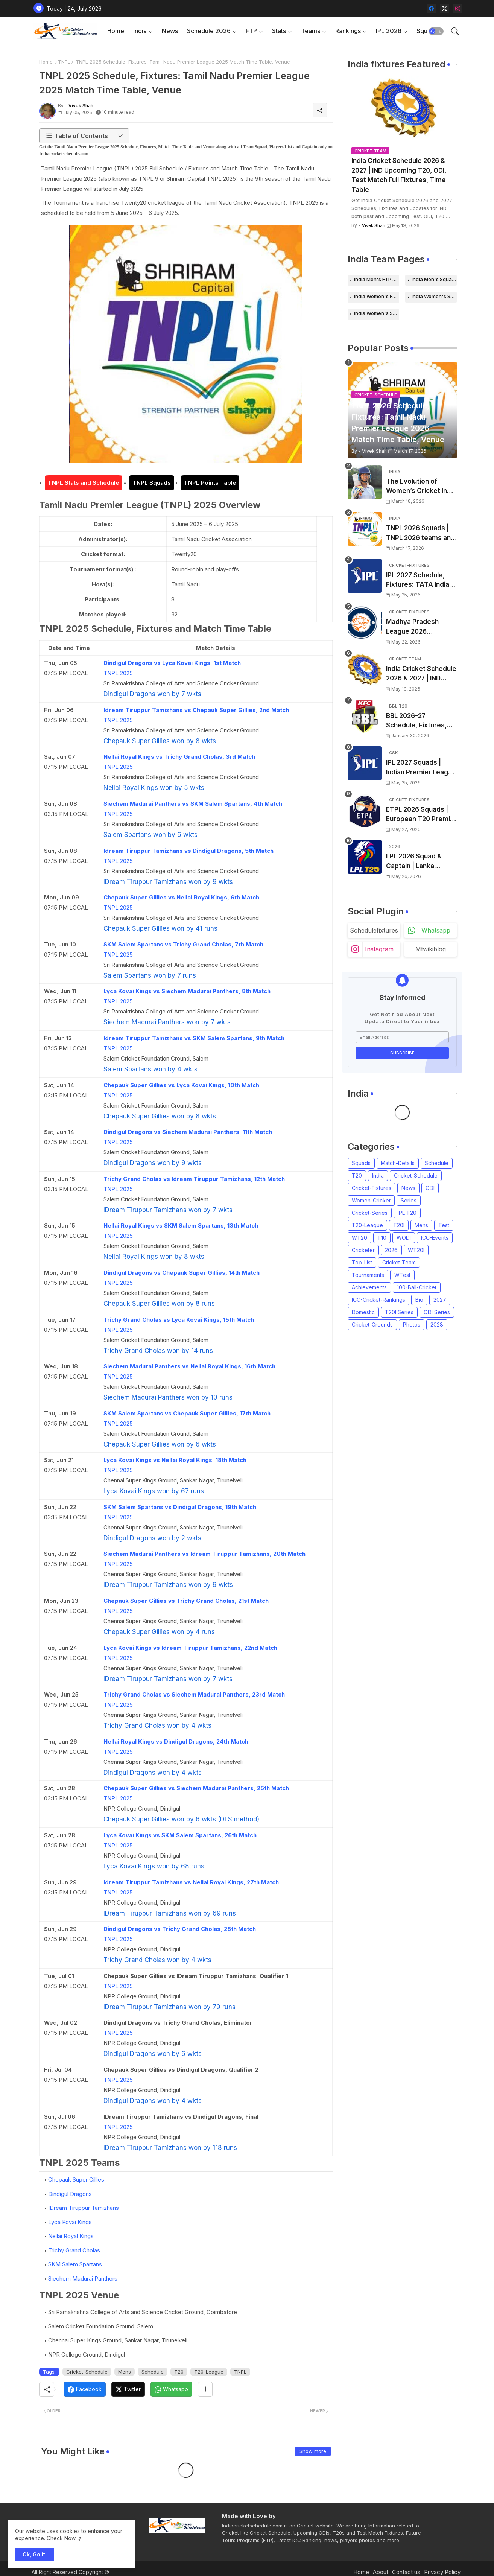 Image resolution: width=494 pixels, height=2576 pixels. Describe the element at coordinates (310, 31) in the screenshot. I see `Teams` at that location.